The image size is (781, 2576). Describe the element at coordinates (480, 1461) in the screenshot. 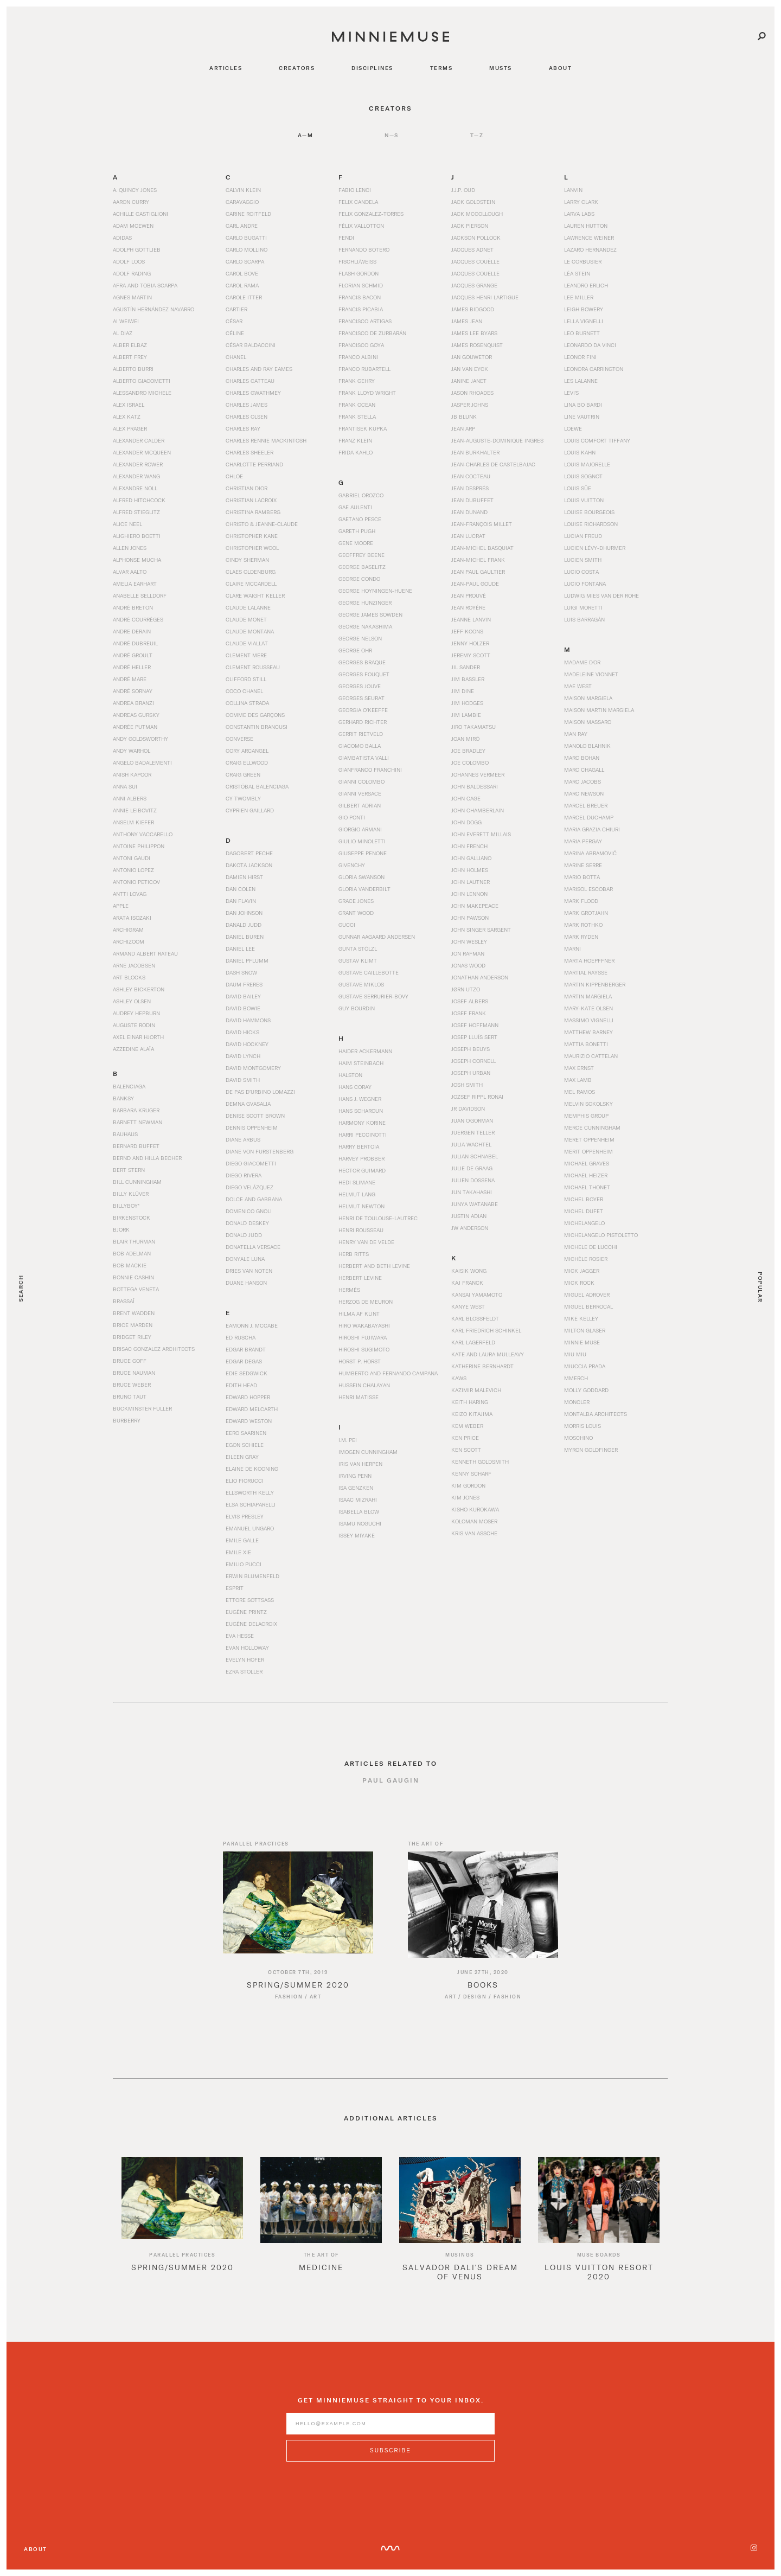

I see `Kenneth Goldsmith` at that location.